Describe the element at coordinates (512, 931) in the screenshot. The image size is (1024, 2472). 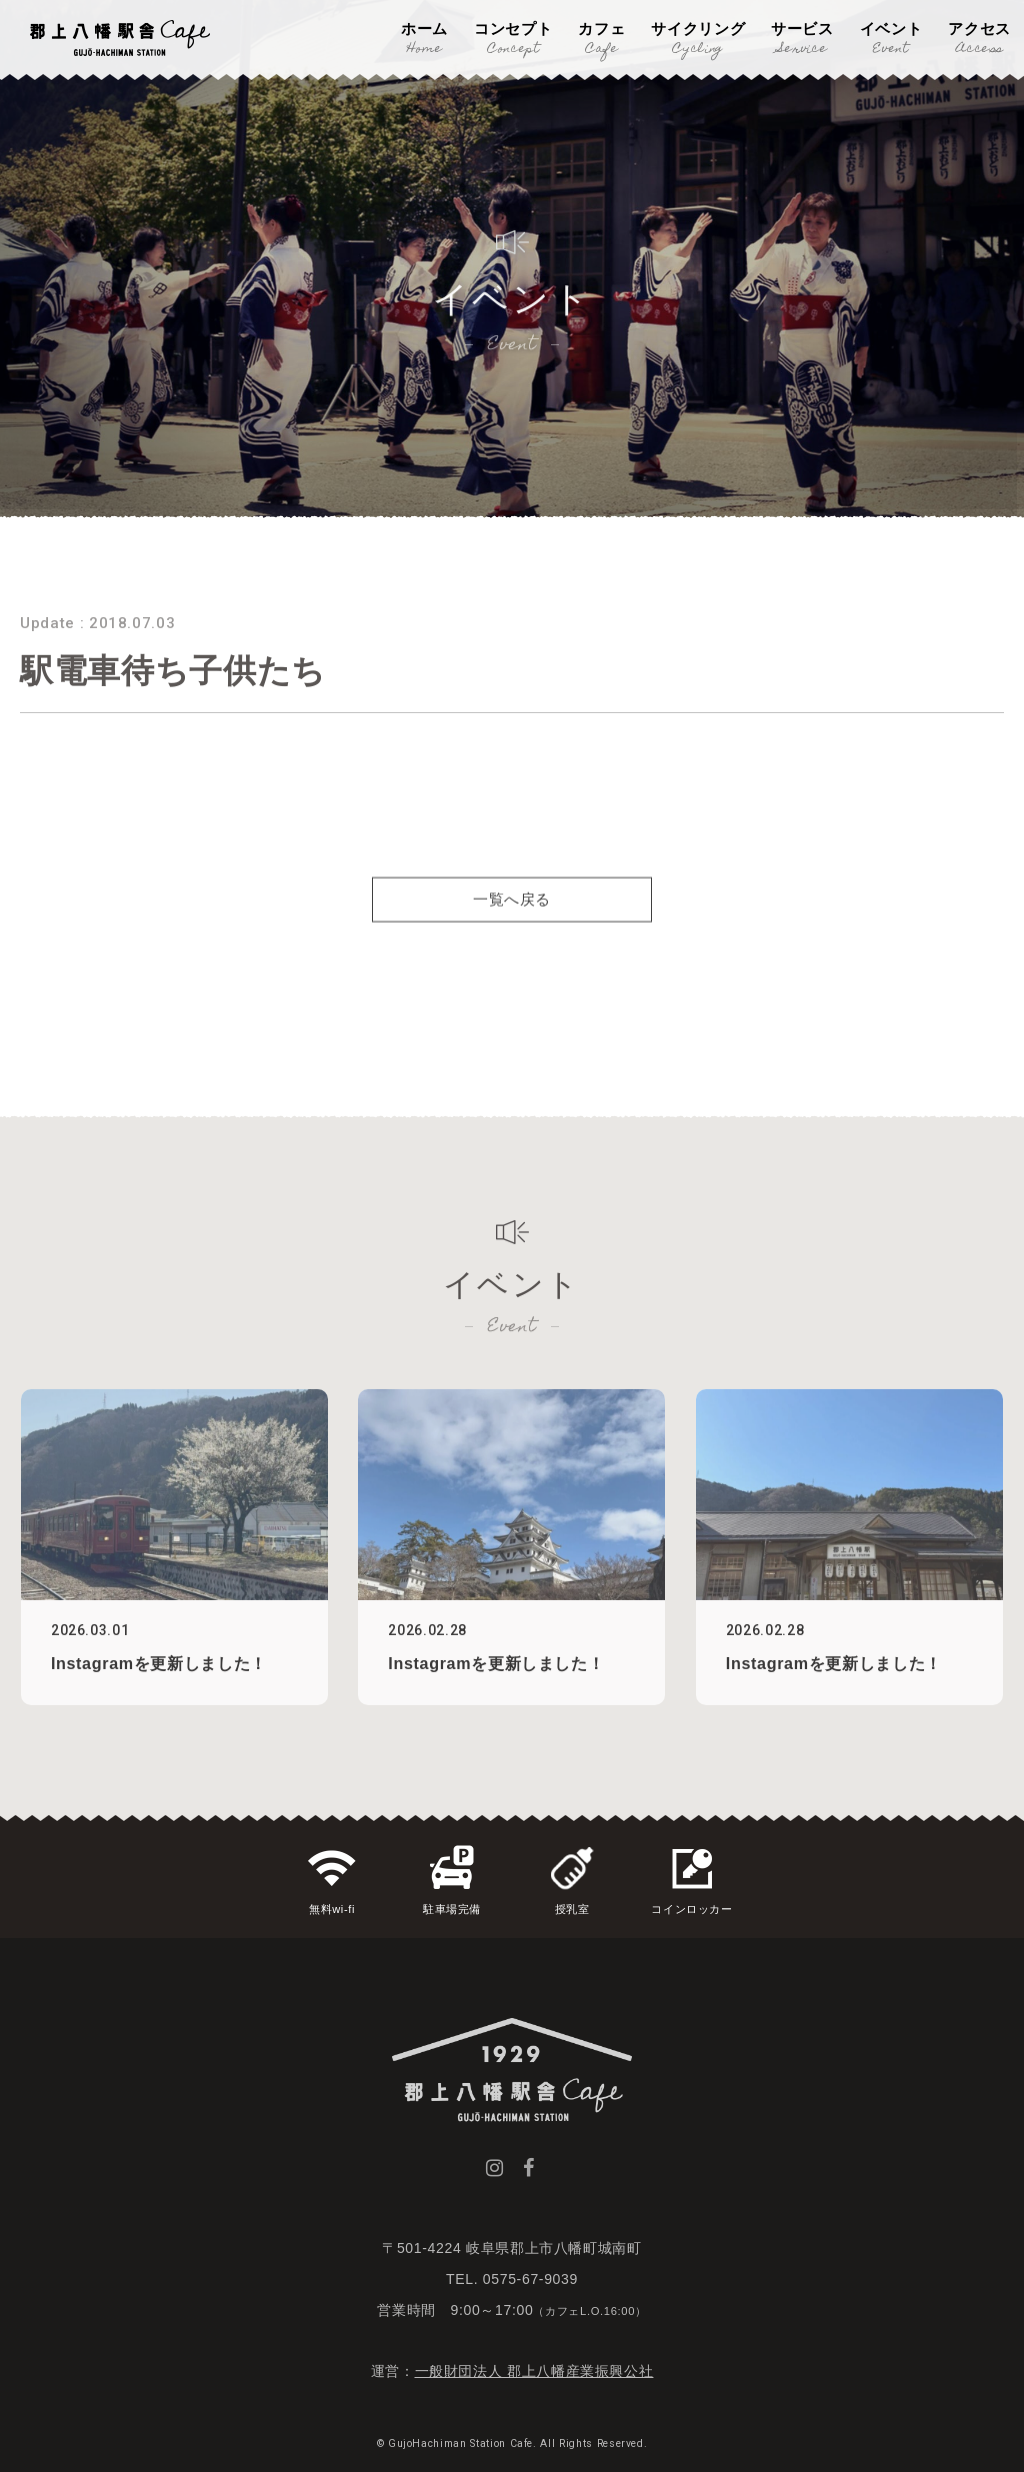
I see `一覧へ戻る` at that location.